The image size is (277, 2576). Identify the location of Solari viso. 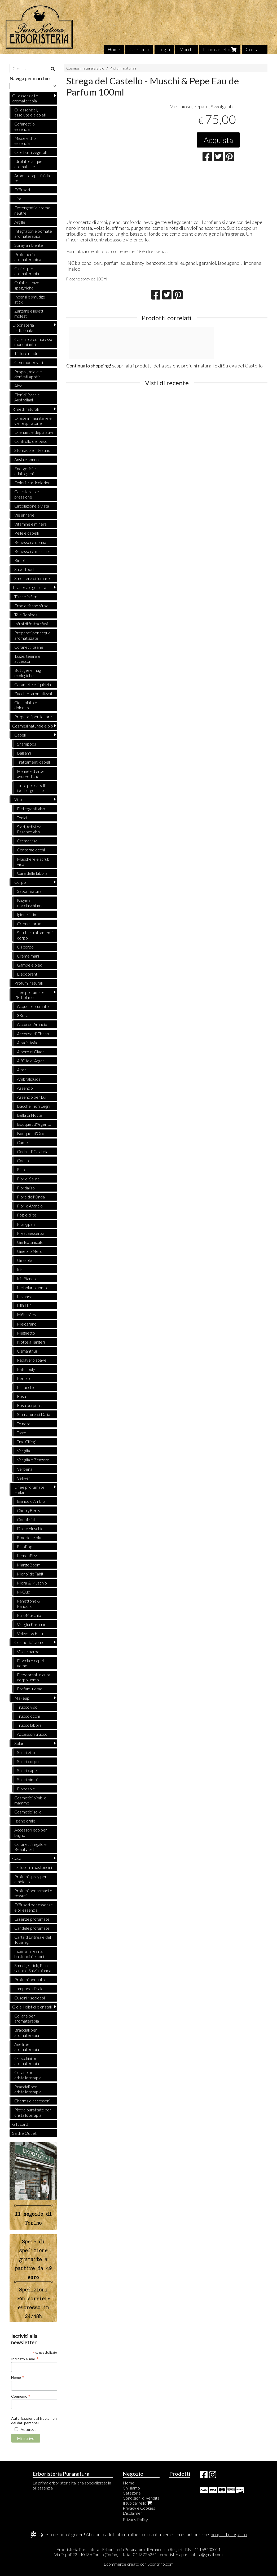
(26, 1752).